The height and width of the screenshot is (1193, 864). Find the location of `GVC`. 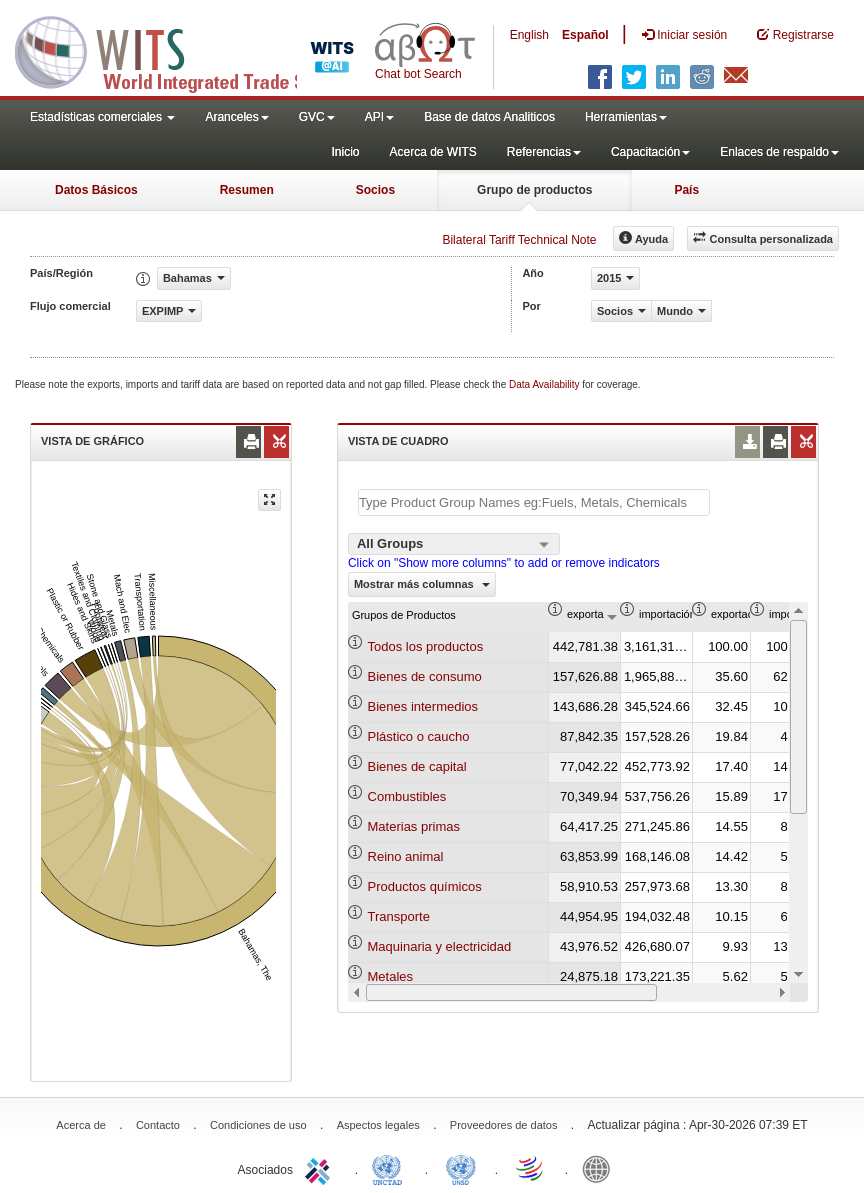

GVC is located at coordinates (317, 117).